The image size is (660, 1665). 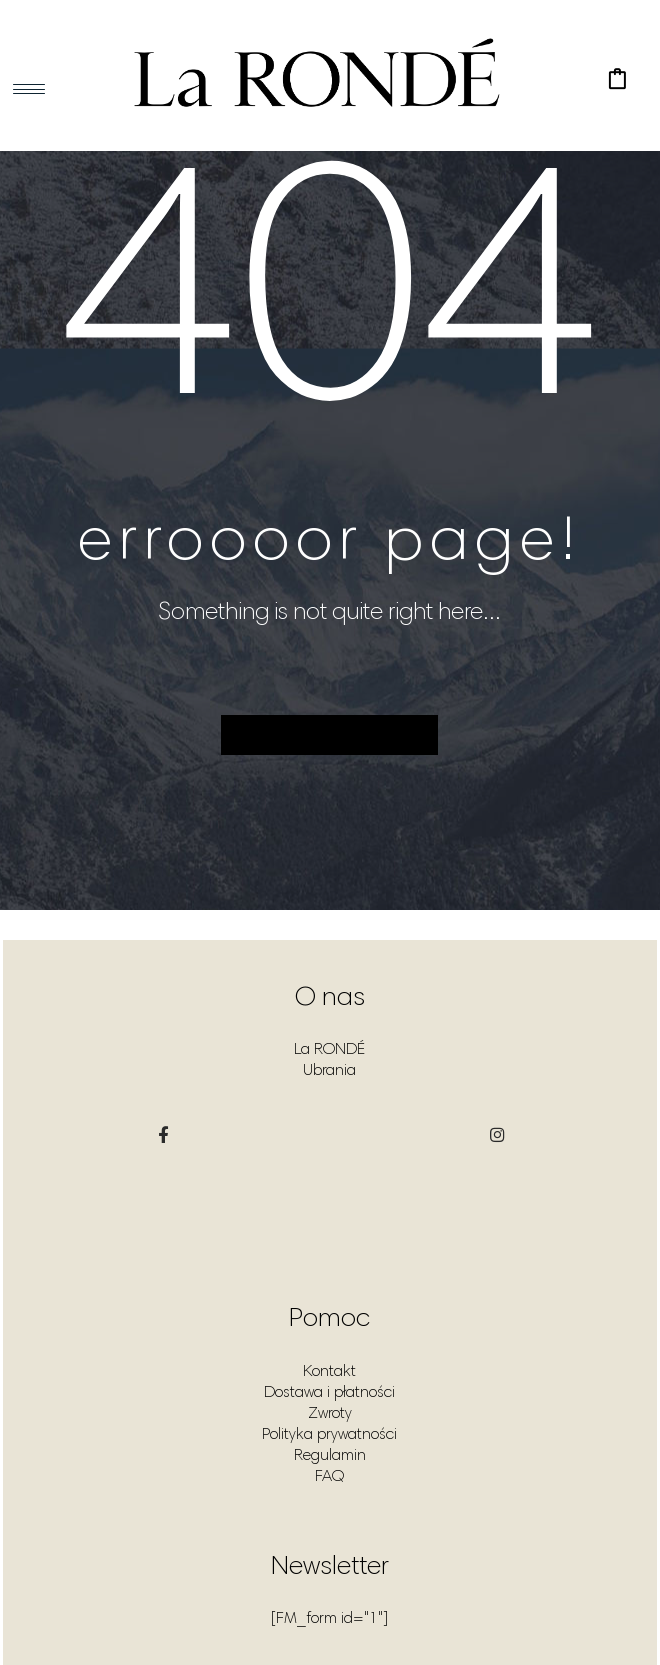 What do you see at coordinates (329, 1393) in the screenshot?
I see `Dostawa i płatności` at bounding box center [329, 1393].